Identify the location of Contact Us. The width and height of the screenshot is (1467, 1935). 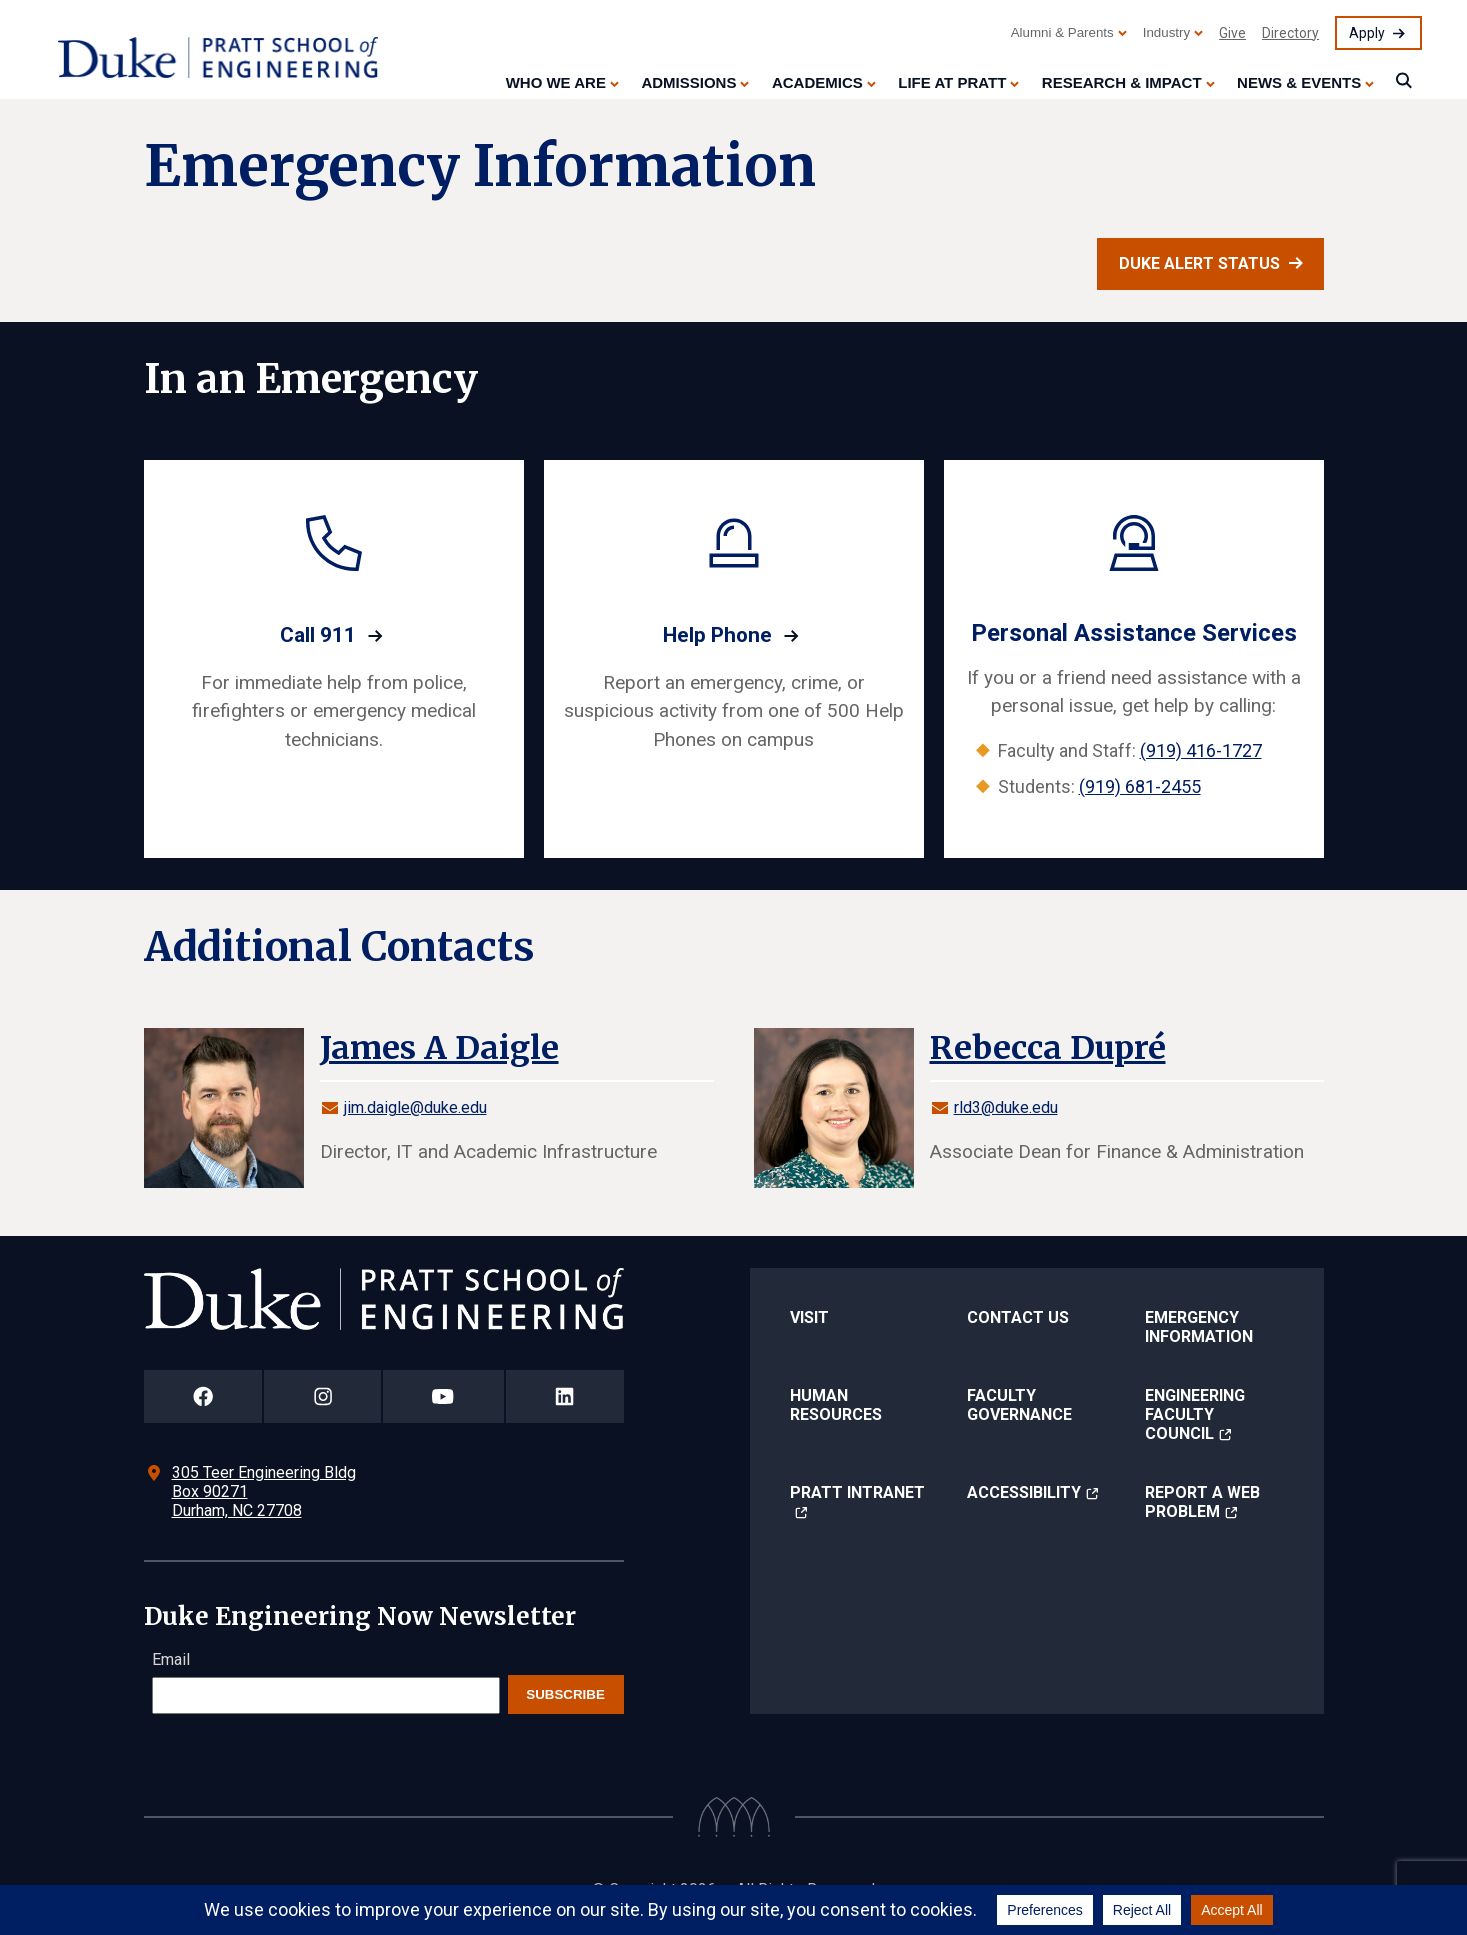
(1018, 1317).